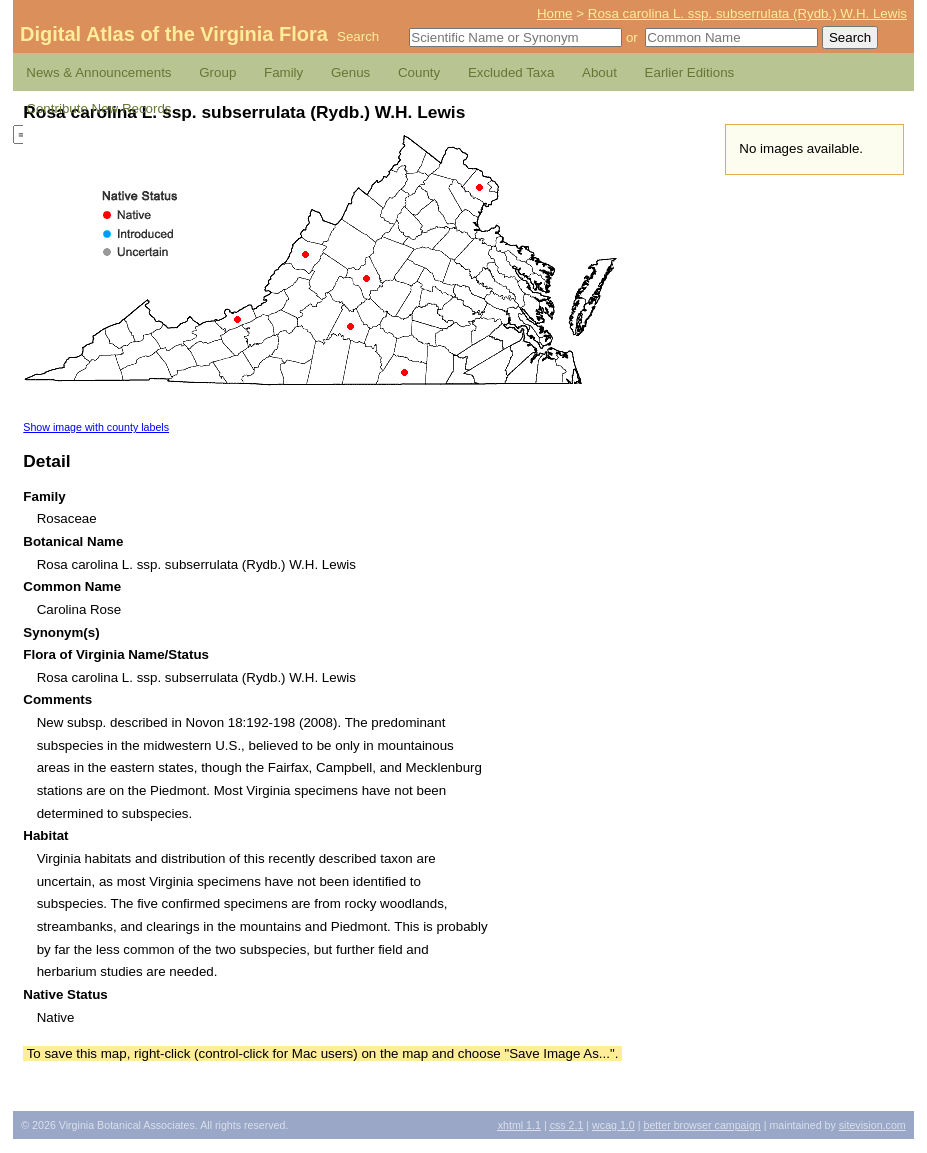 This screenshot has height=1153, width=927. I want to click on Digital Atlas of the Virginia Flora, so click(174, 34).